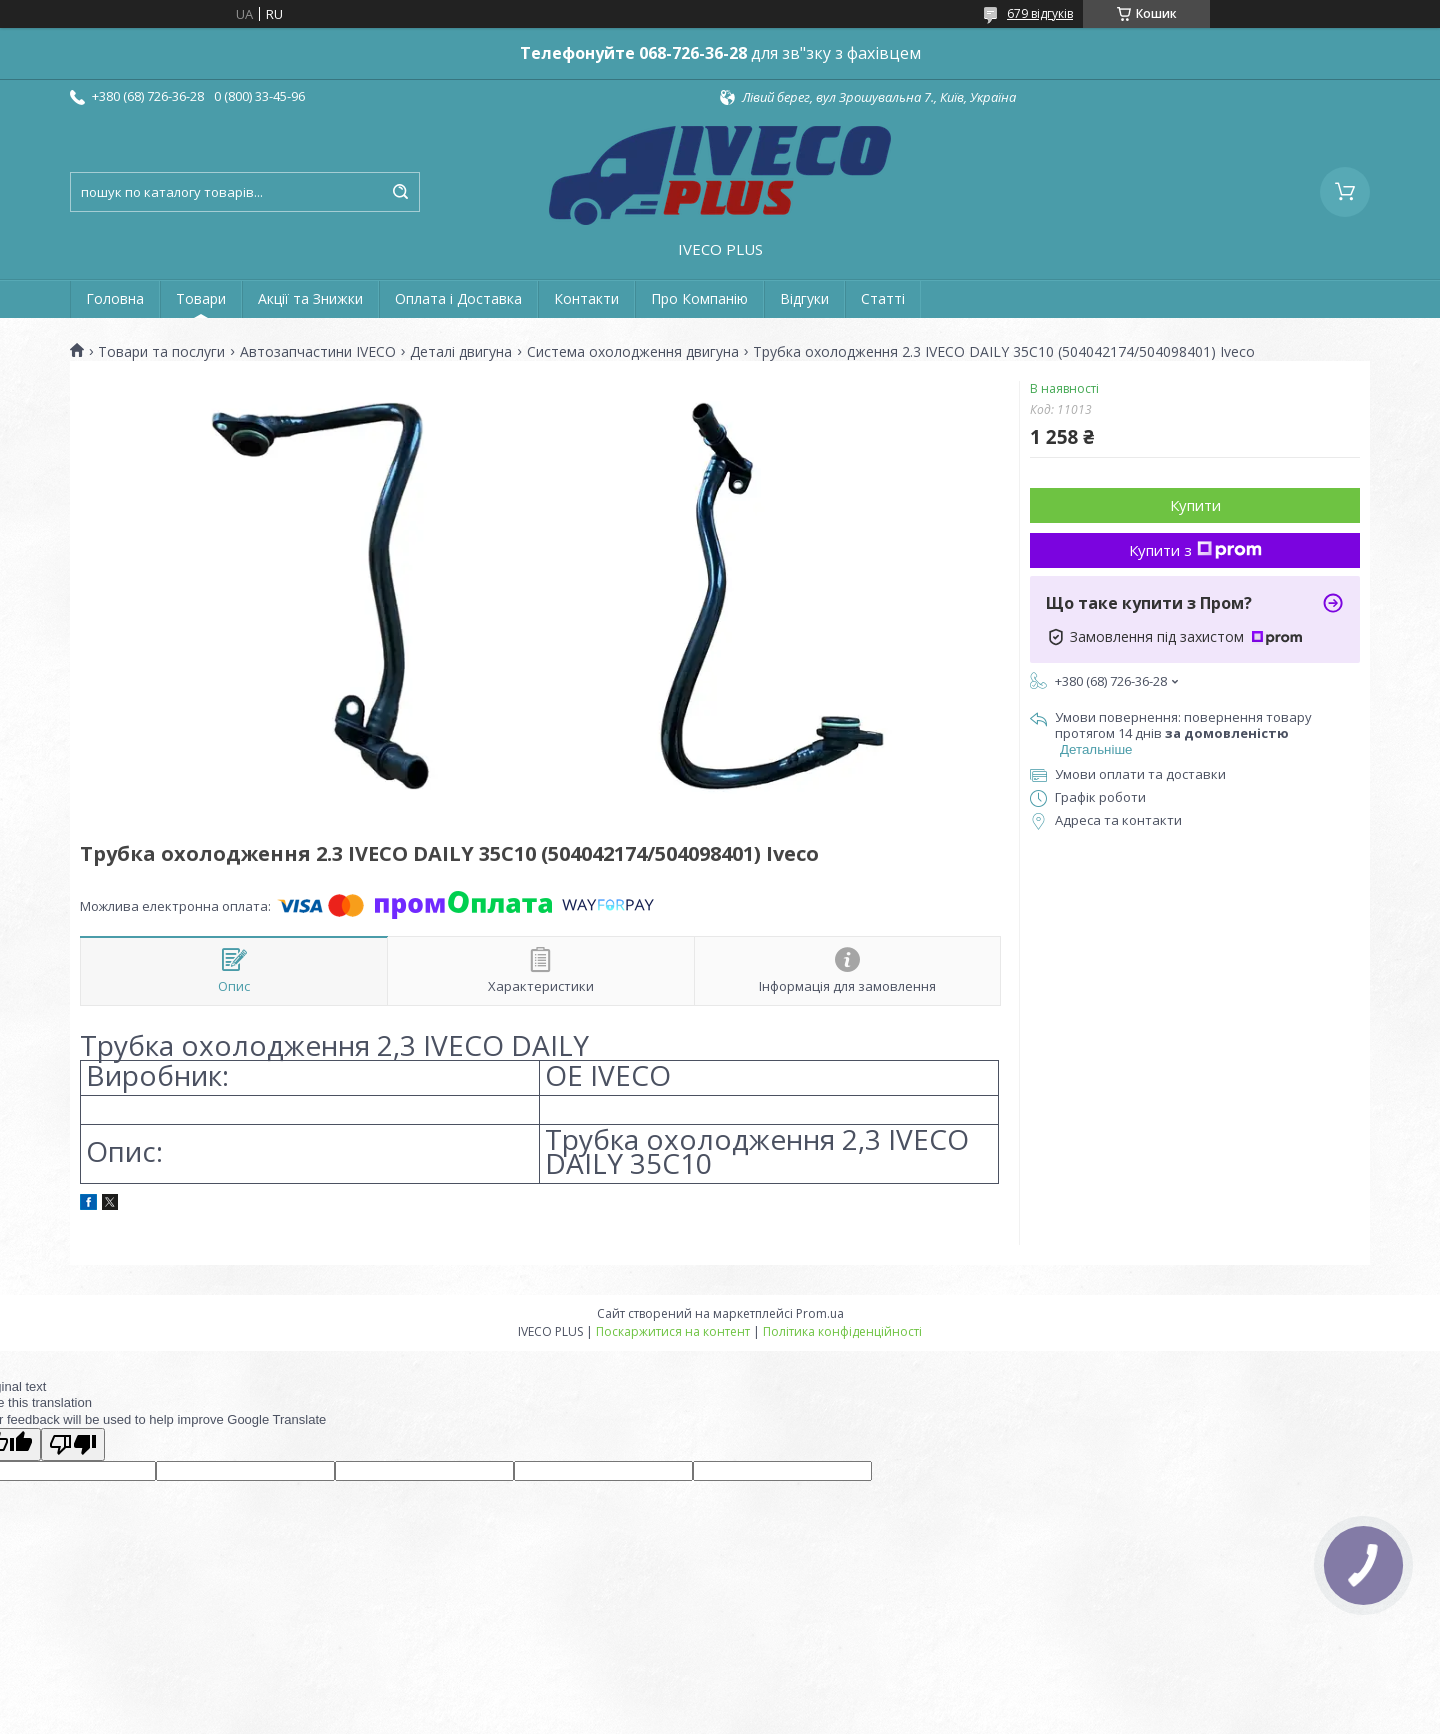  Describe the element at coordinates (673, 1331) in the screenshot. I see `Поскаржитися на контент` at that location.